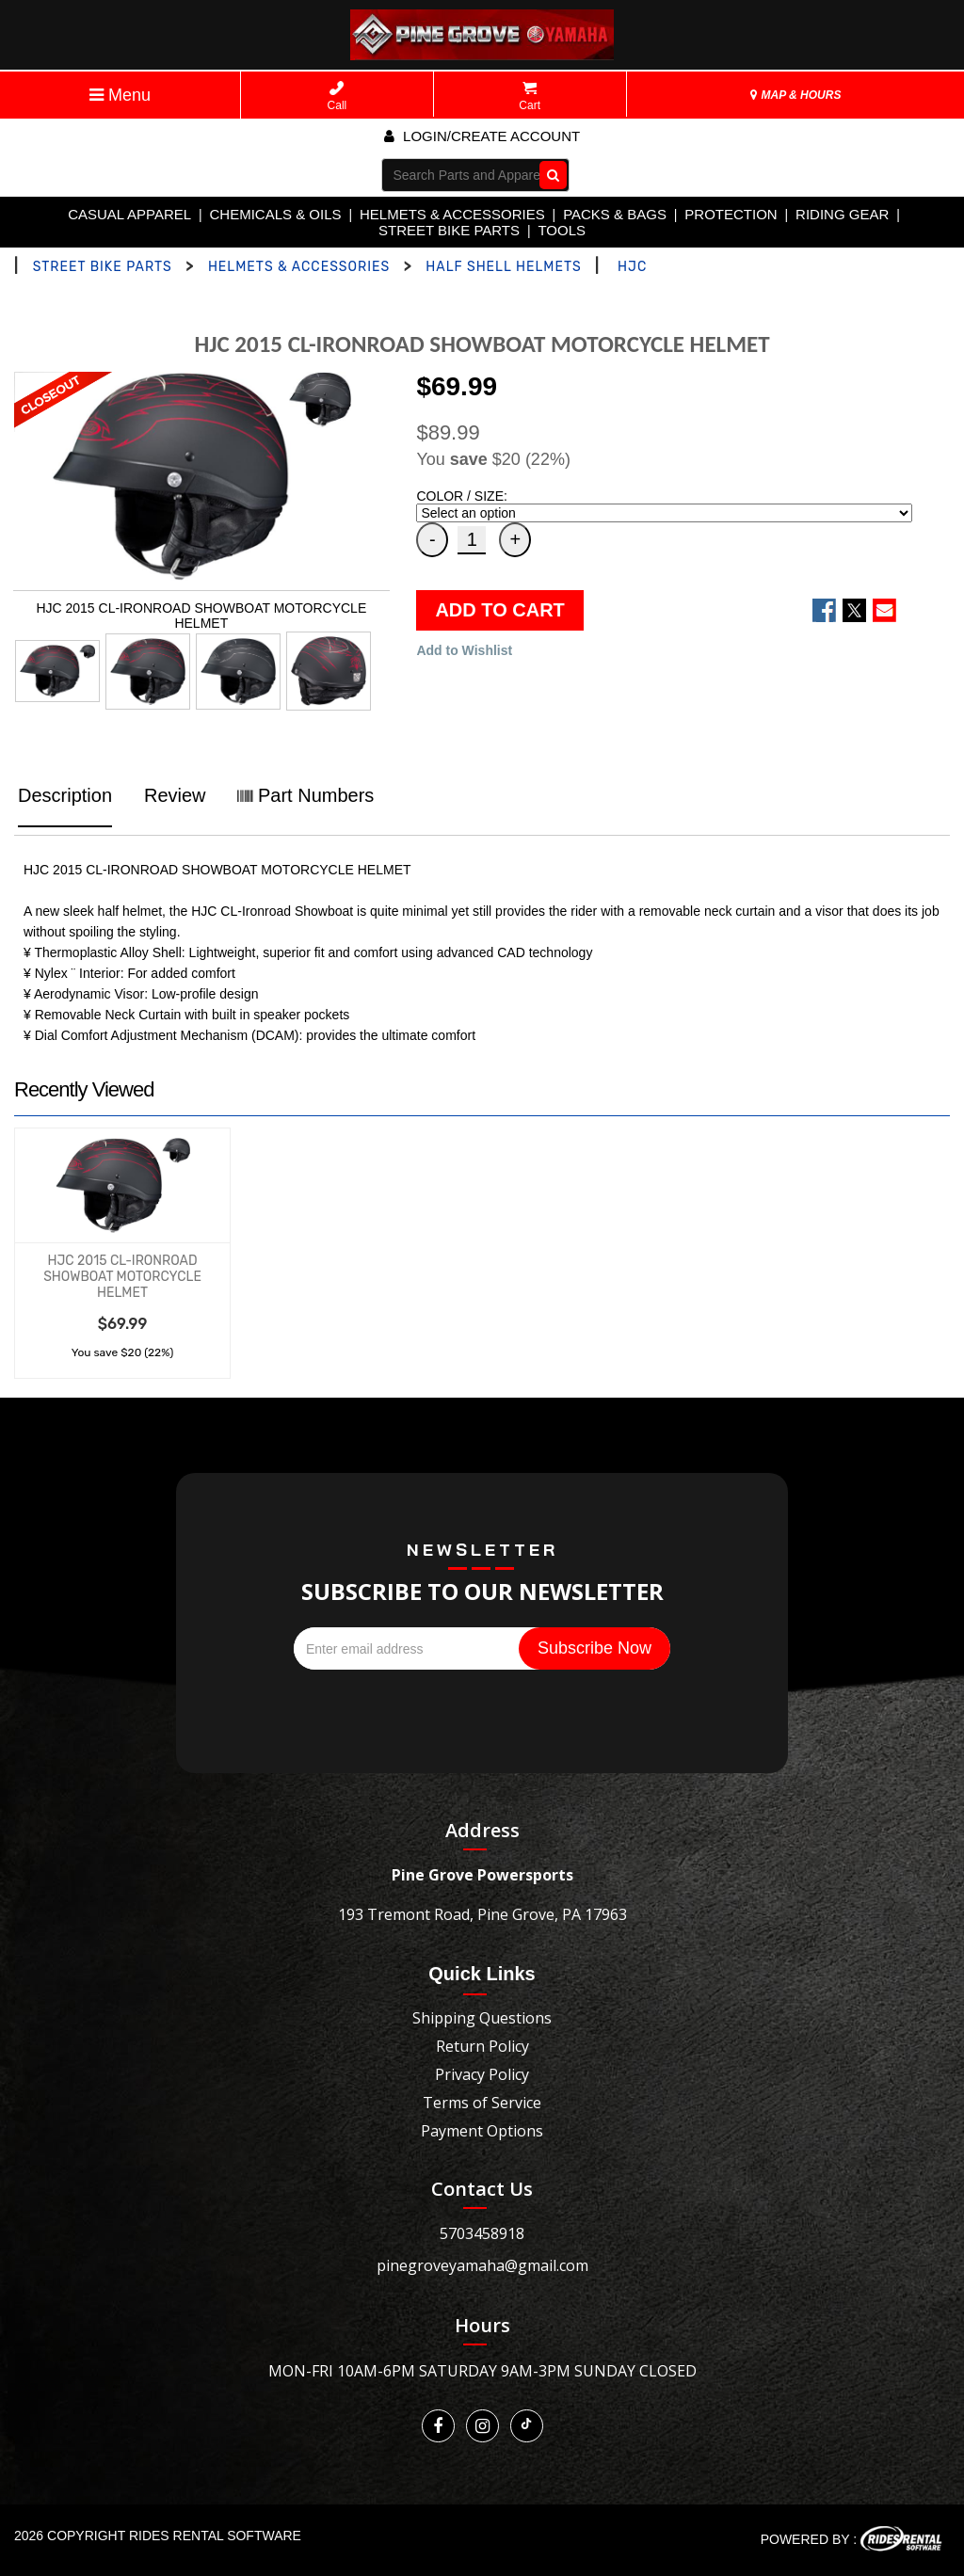 This screenshot has height=2576, width=964. I want to click on MAP & HOURS, so click(795, 95).